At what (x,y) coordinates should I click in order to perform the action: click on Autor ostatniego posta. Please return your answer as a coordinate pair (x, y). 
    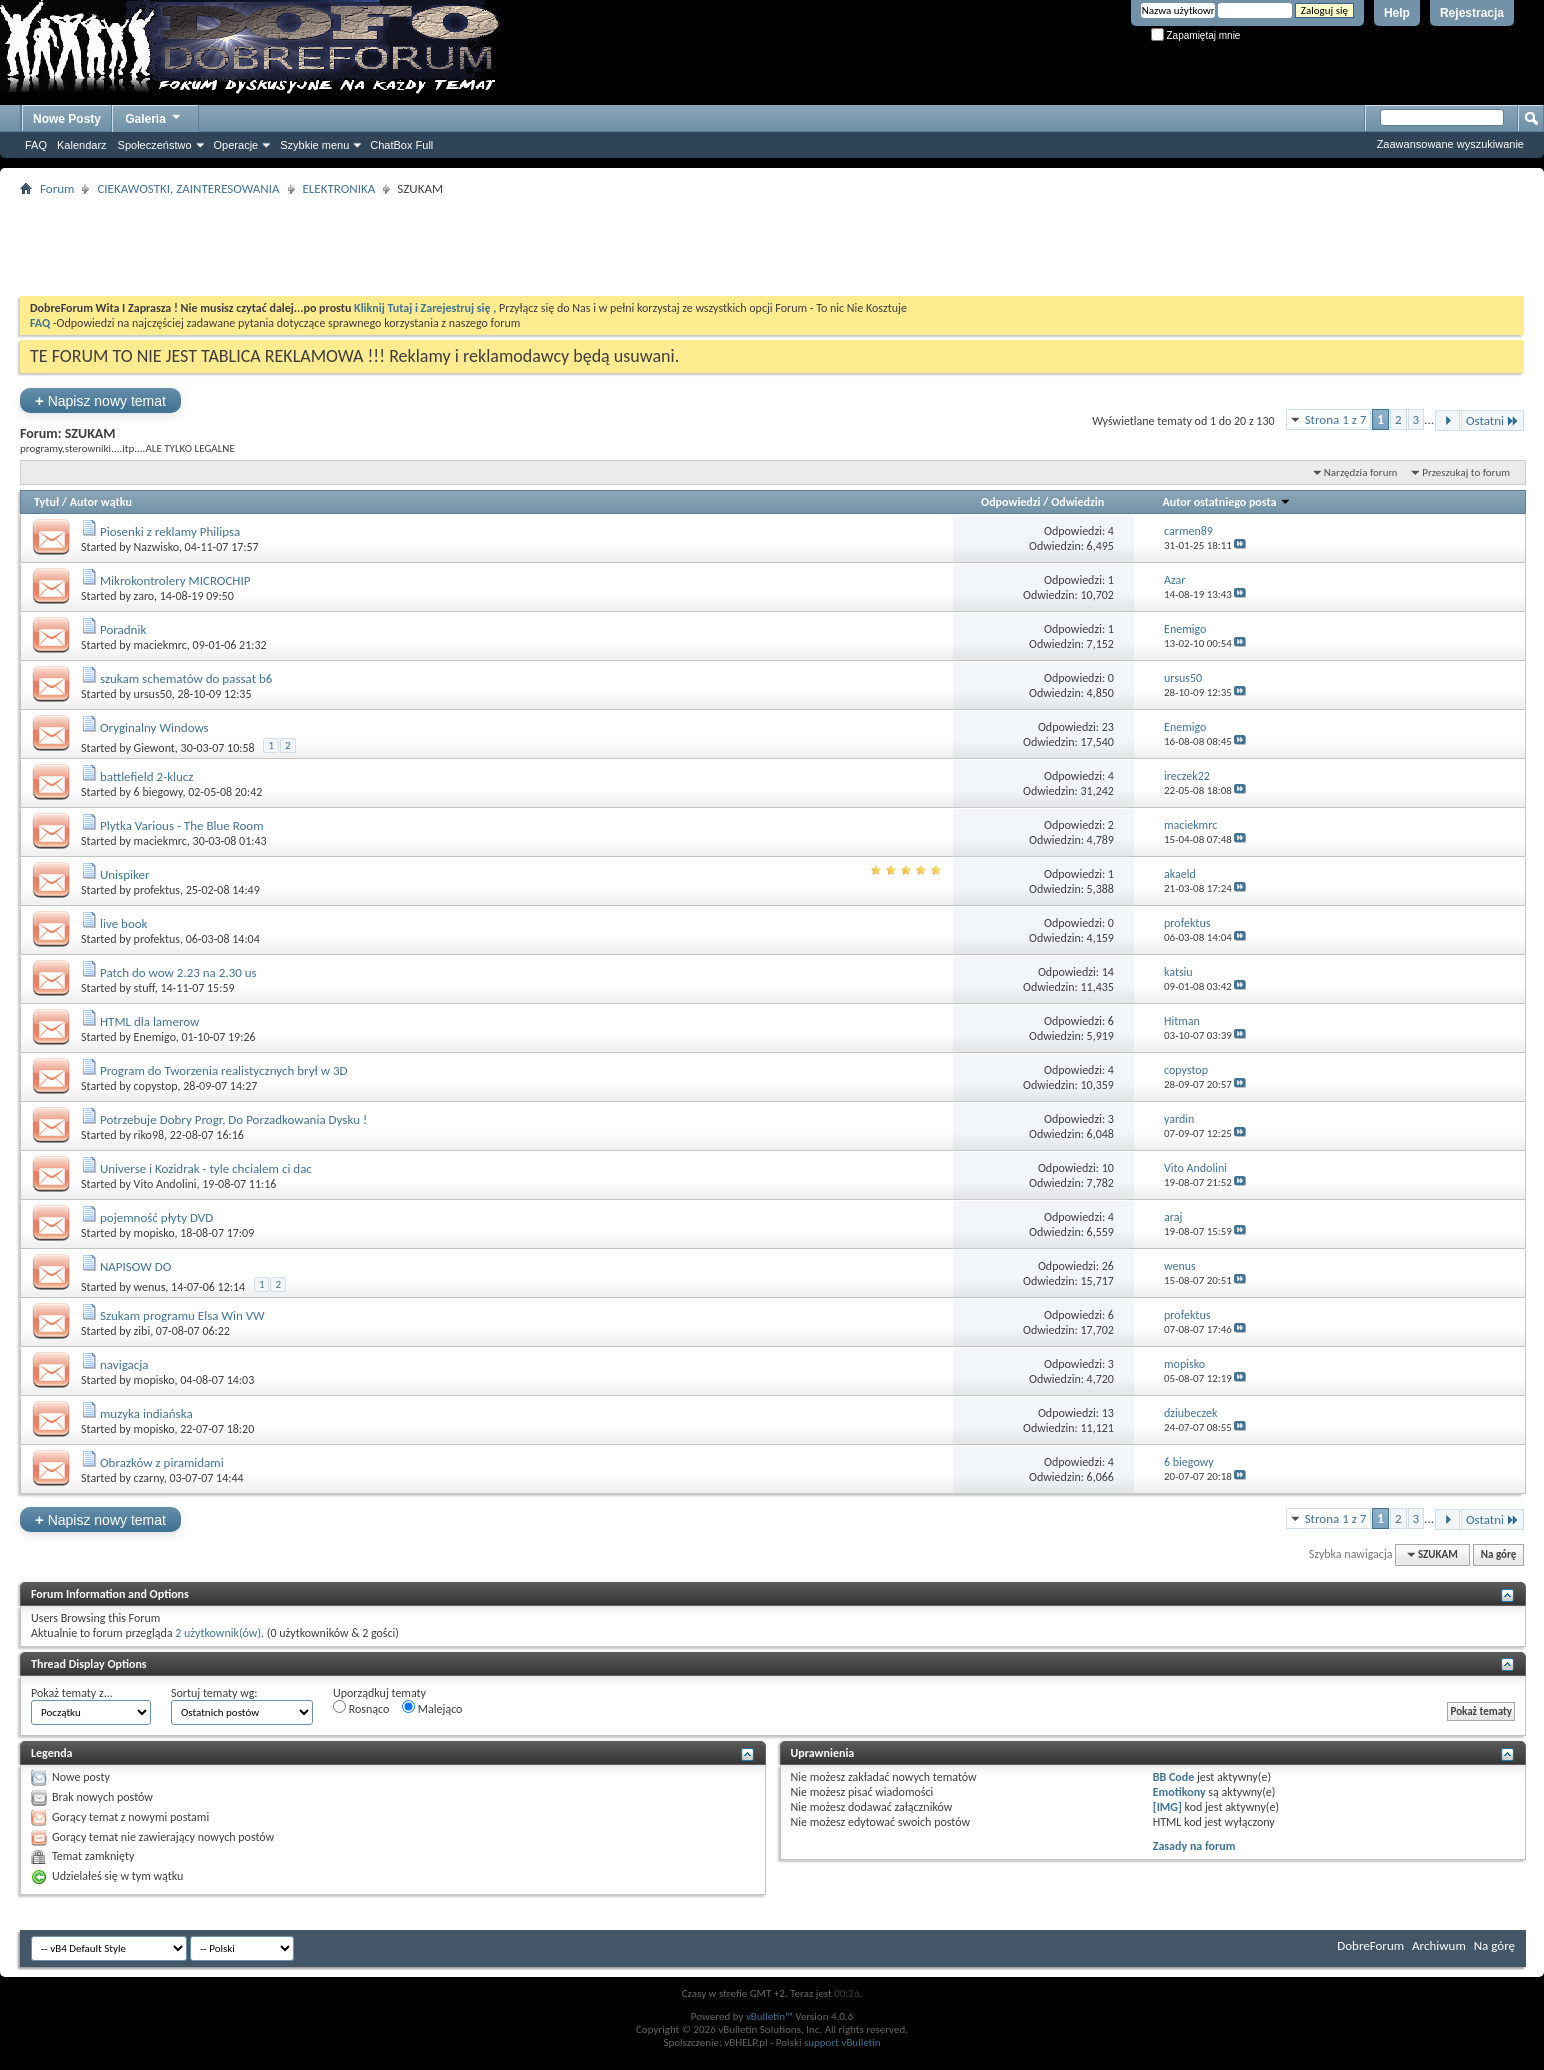
    Looking at the image, I should click on (1226, 502).